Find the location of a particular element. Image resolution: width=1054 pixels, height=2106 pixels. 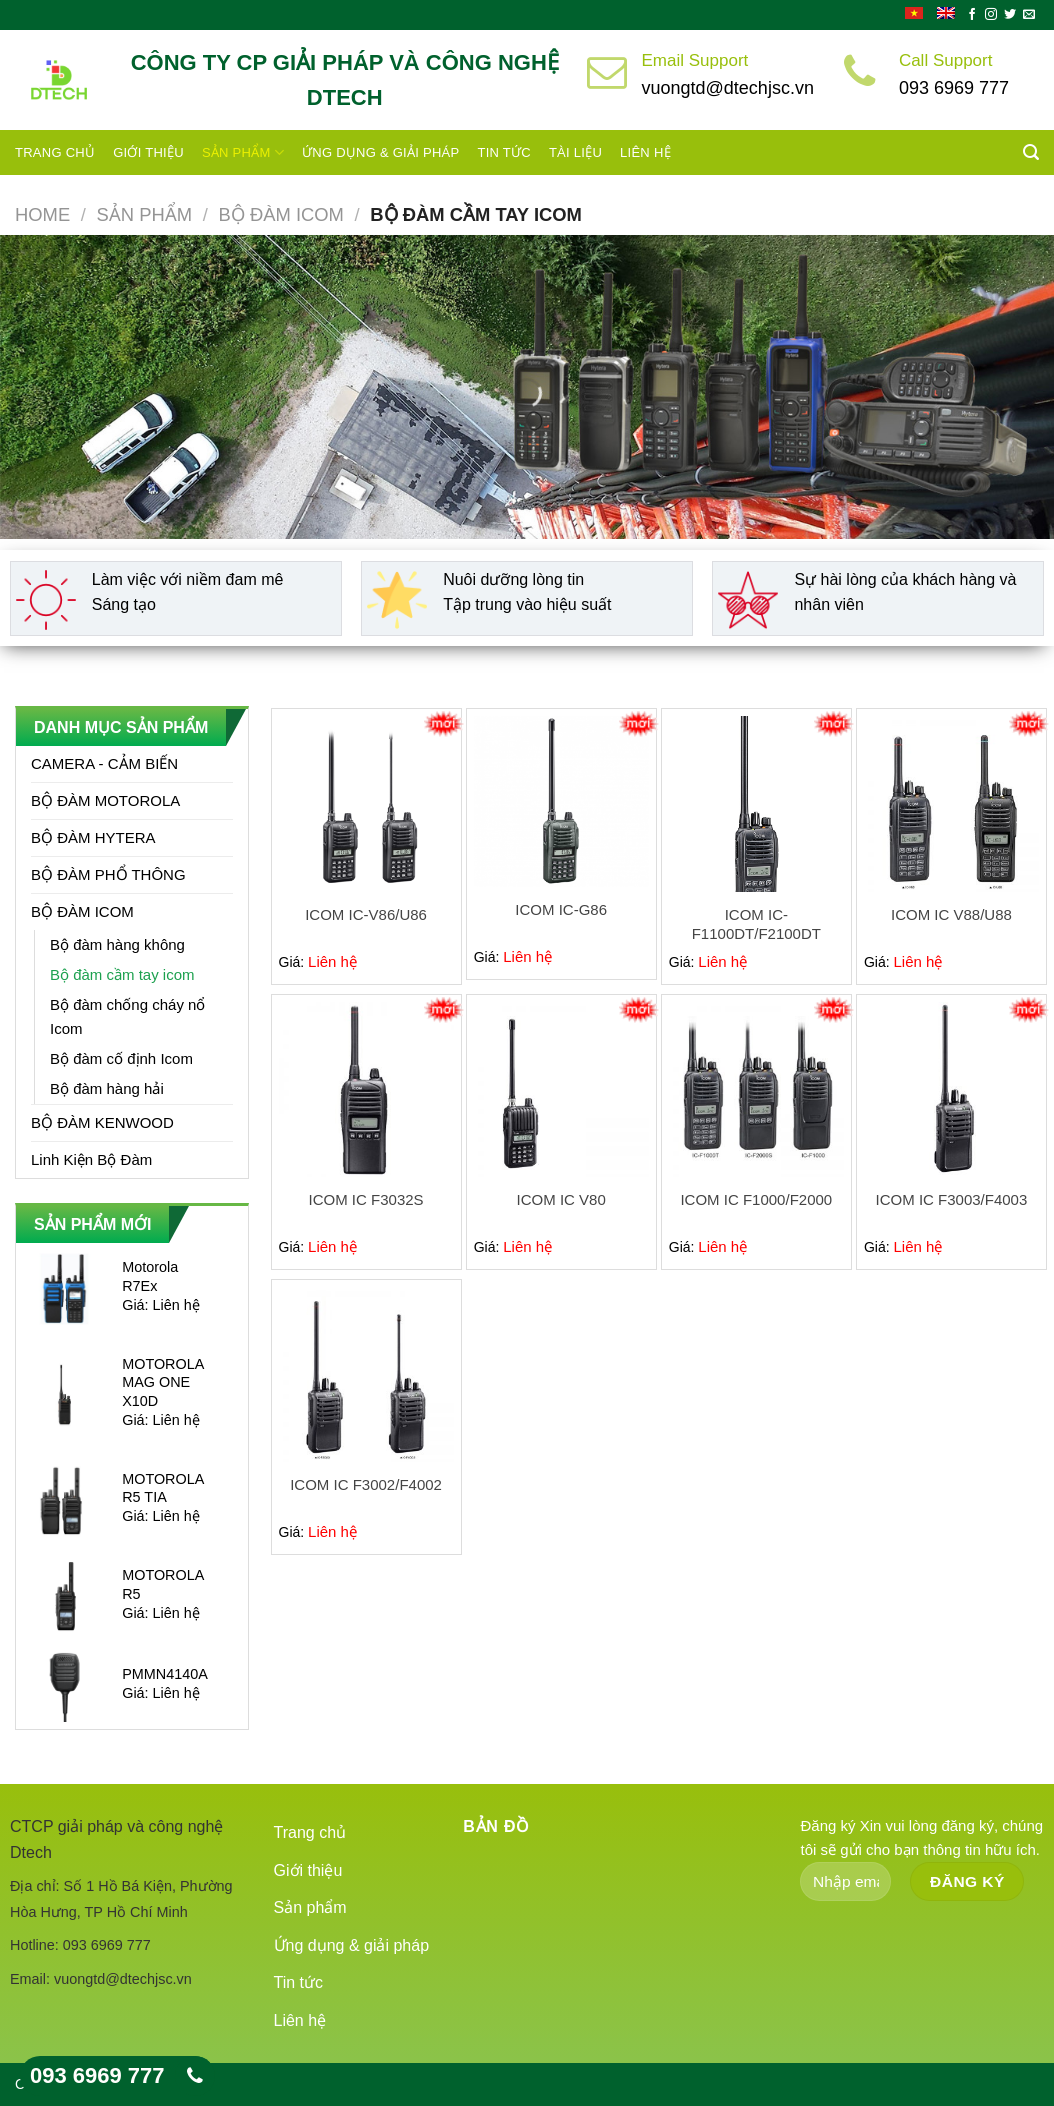

CAMERA - CẢM BIẾN is located at coordinates (104, 763).